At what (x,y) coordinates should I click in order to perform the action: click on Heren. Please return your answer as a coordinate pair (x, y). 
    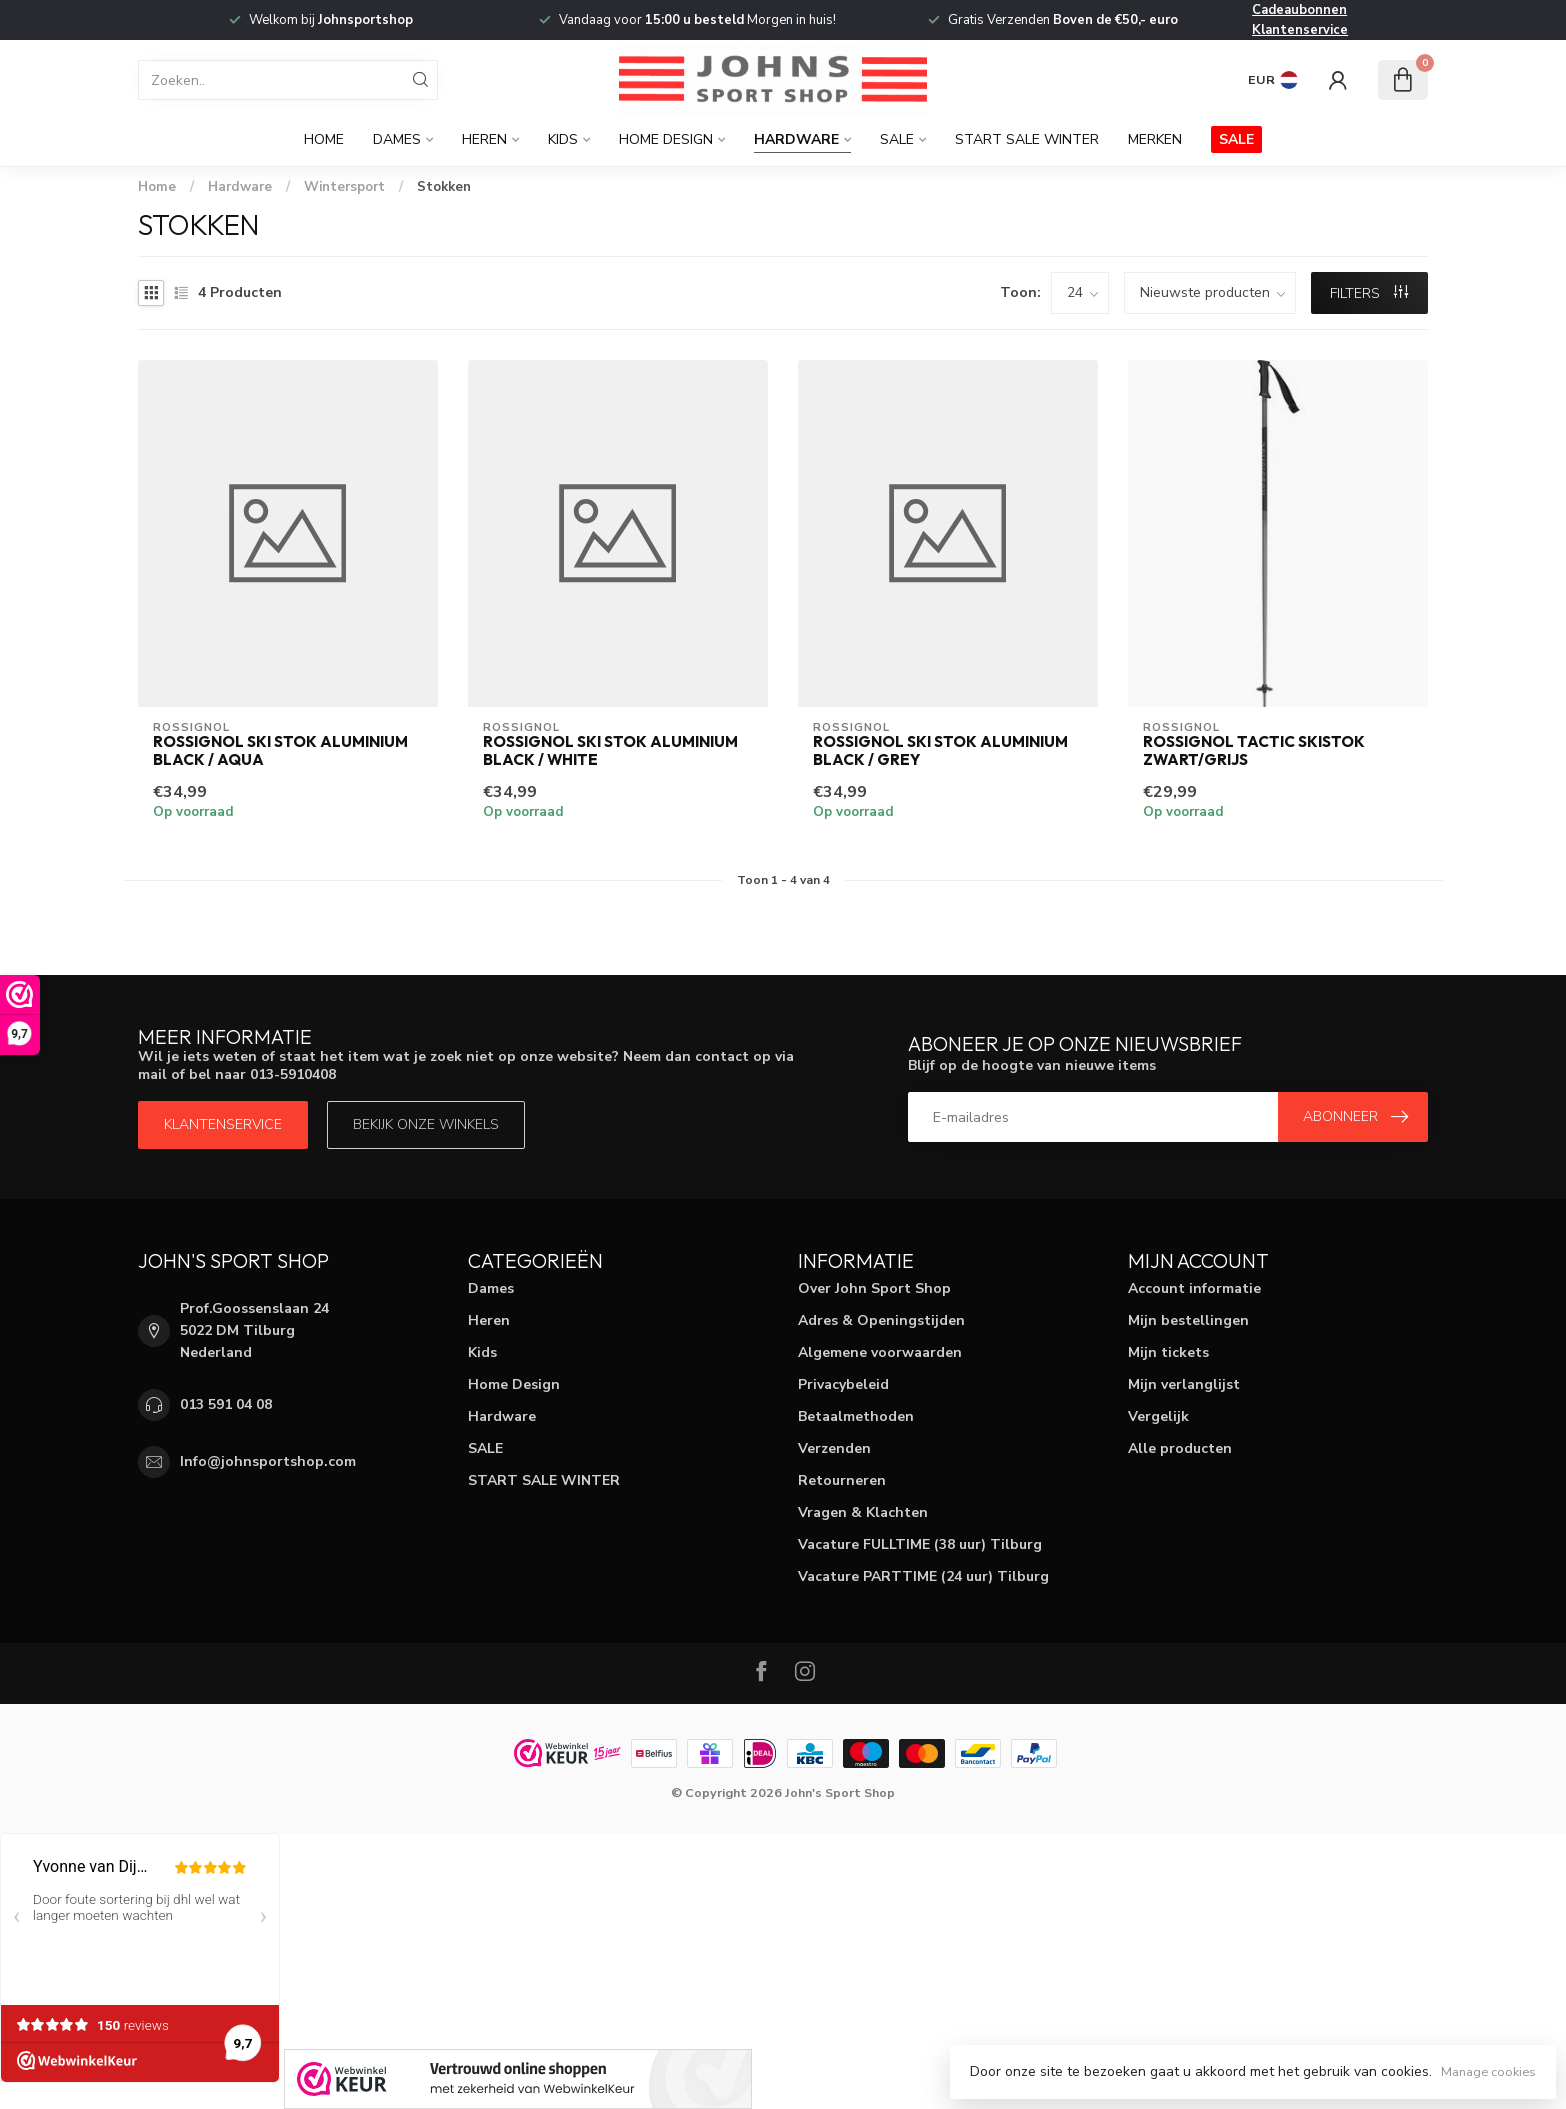
    Looking at the image, I should click on (484, 139).